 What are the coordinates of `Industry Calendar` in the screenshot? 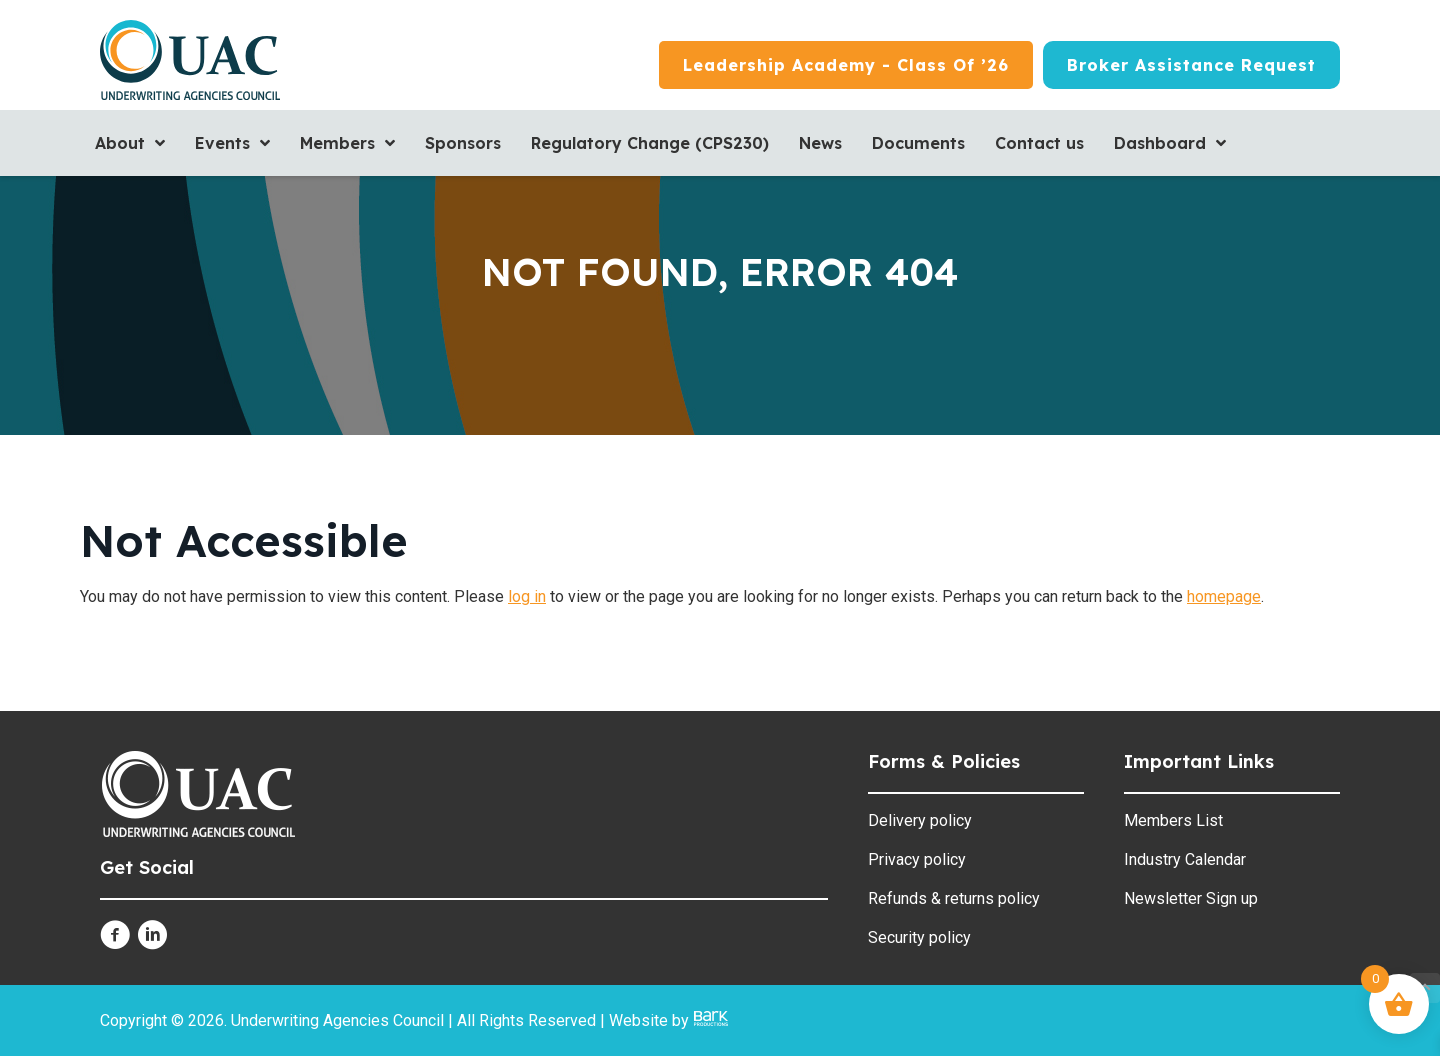 It's located at (1185, 859).